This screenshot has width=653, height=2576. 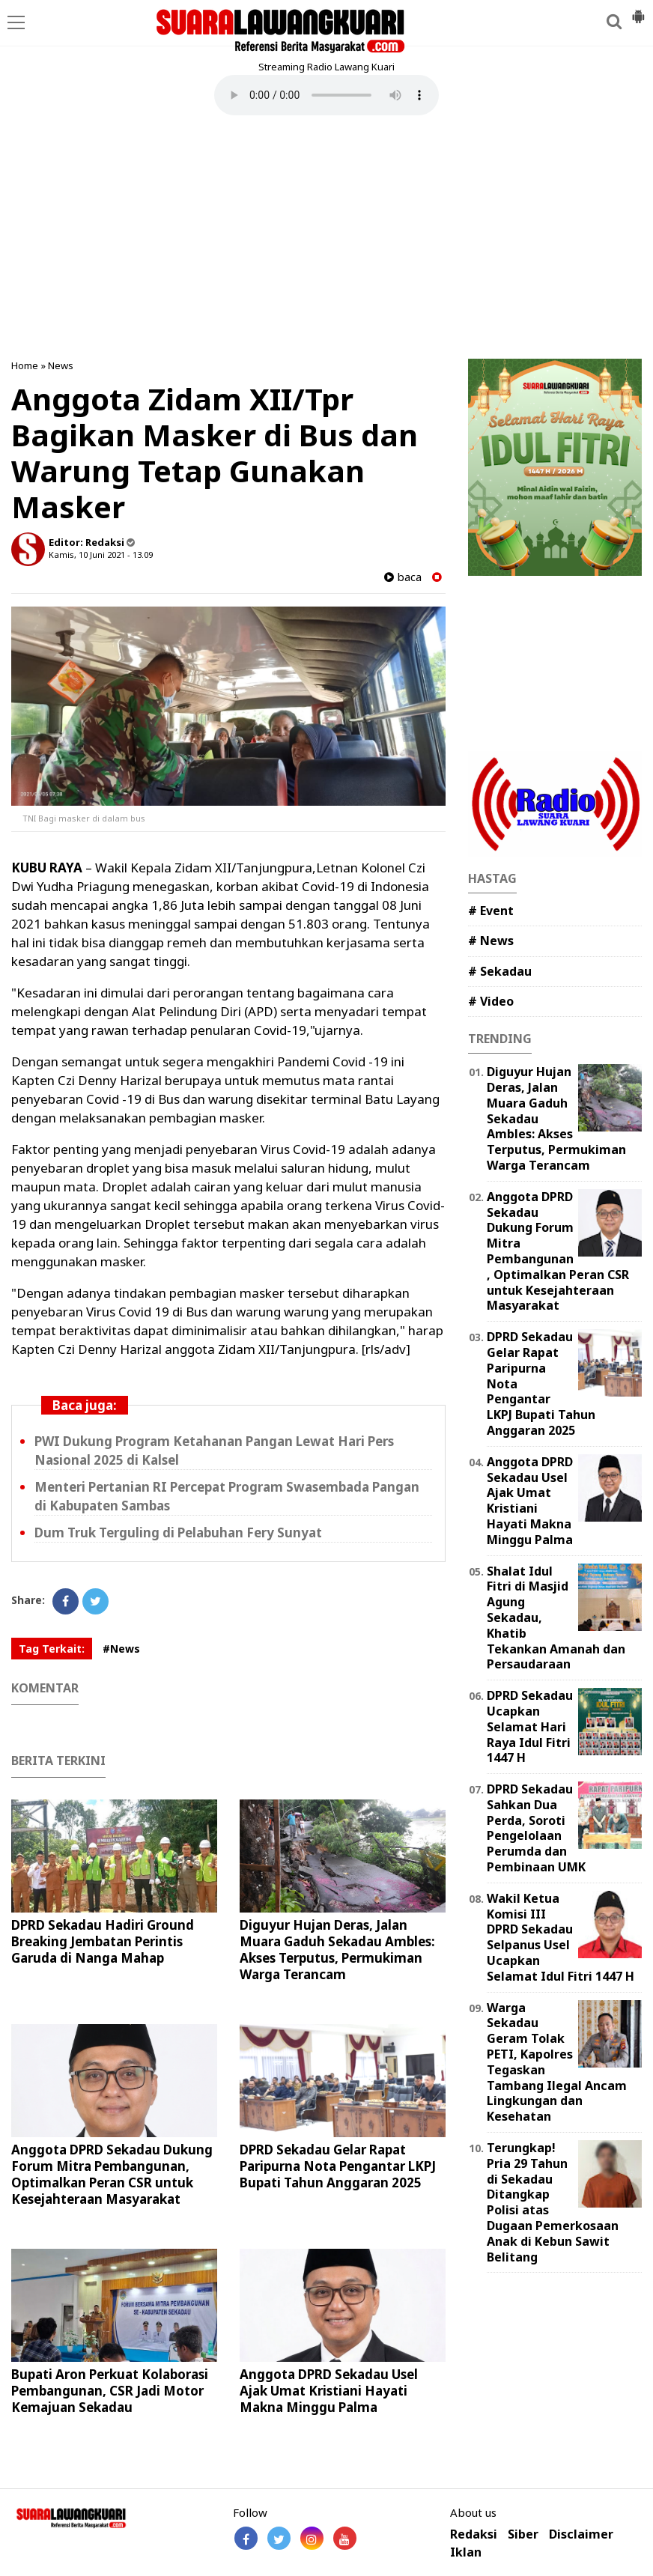 I want to click on DPRD Sekadau Ucapkan Selamat Hari Raya Idul Fitri 1447 H, so click(x=530, y=1726).